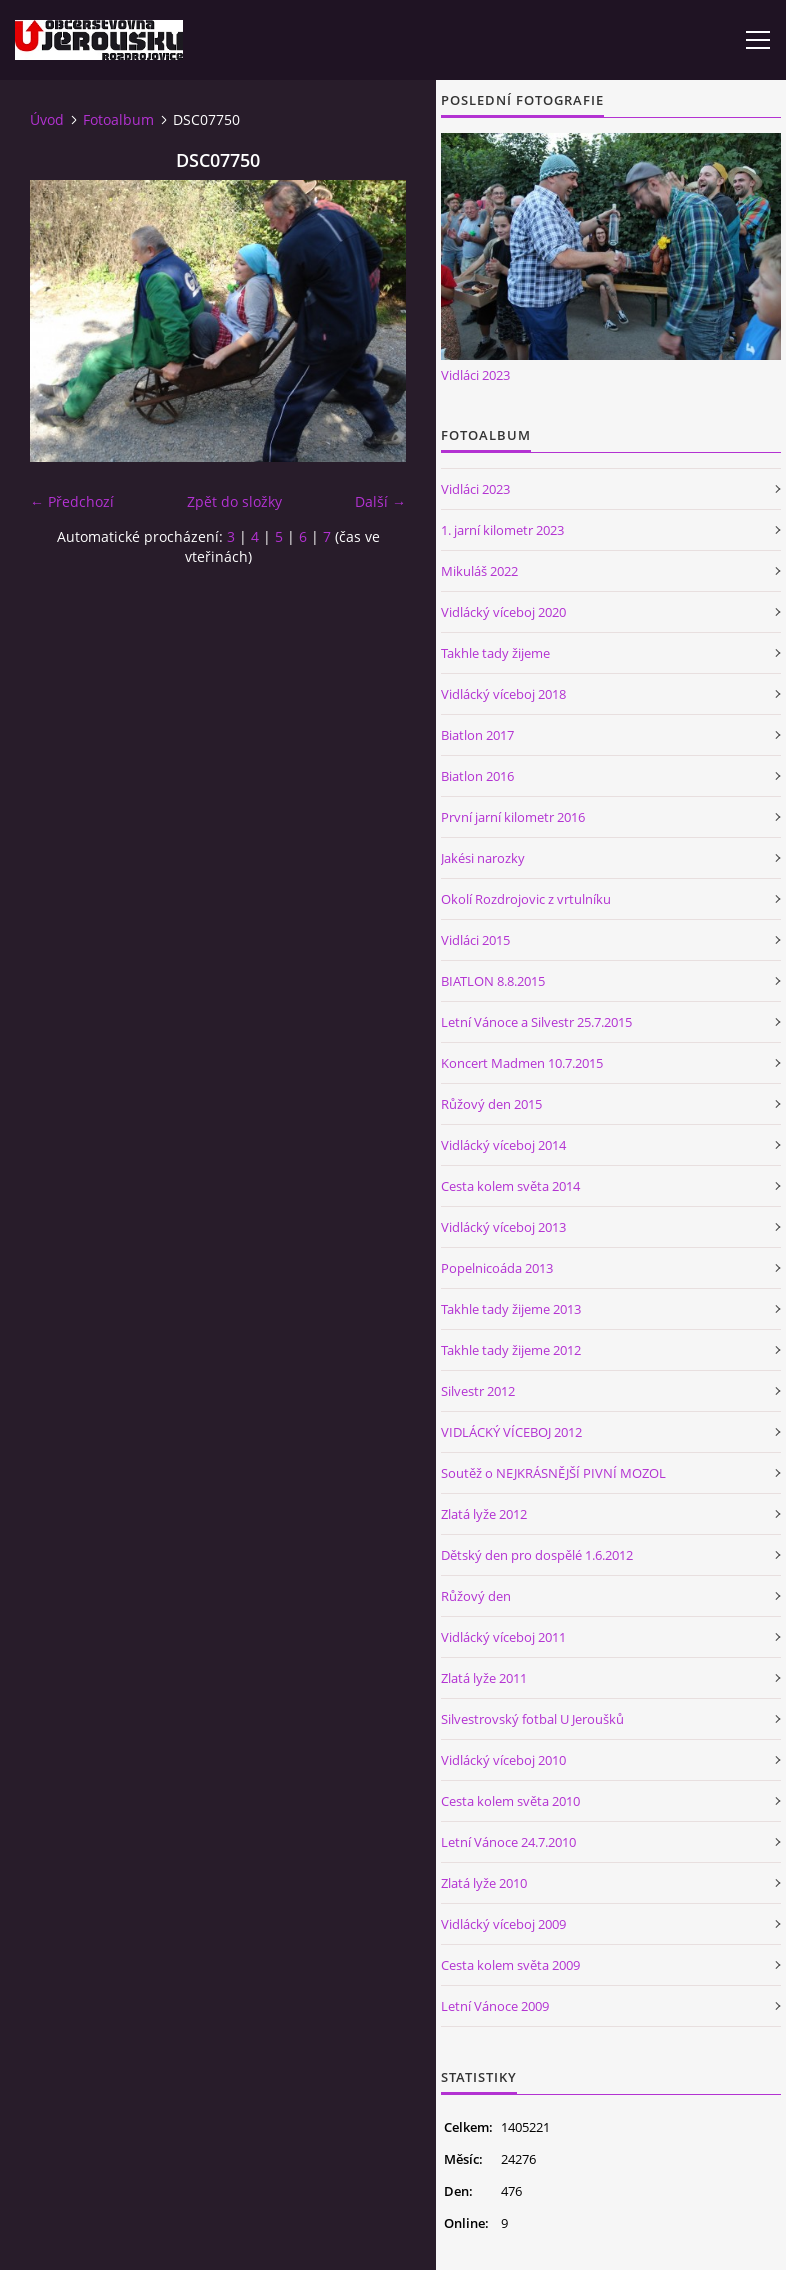 The width and height of the screenshot is (786, 2270). I want to click on Letní Vánoce 24.7.2010, so click(508, 1842).